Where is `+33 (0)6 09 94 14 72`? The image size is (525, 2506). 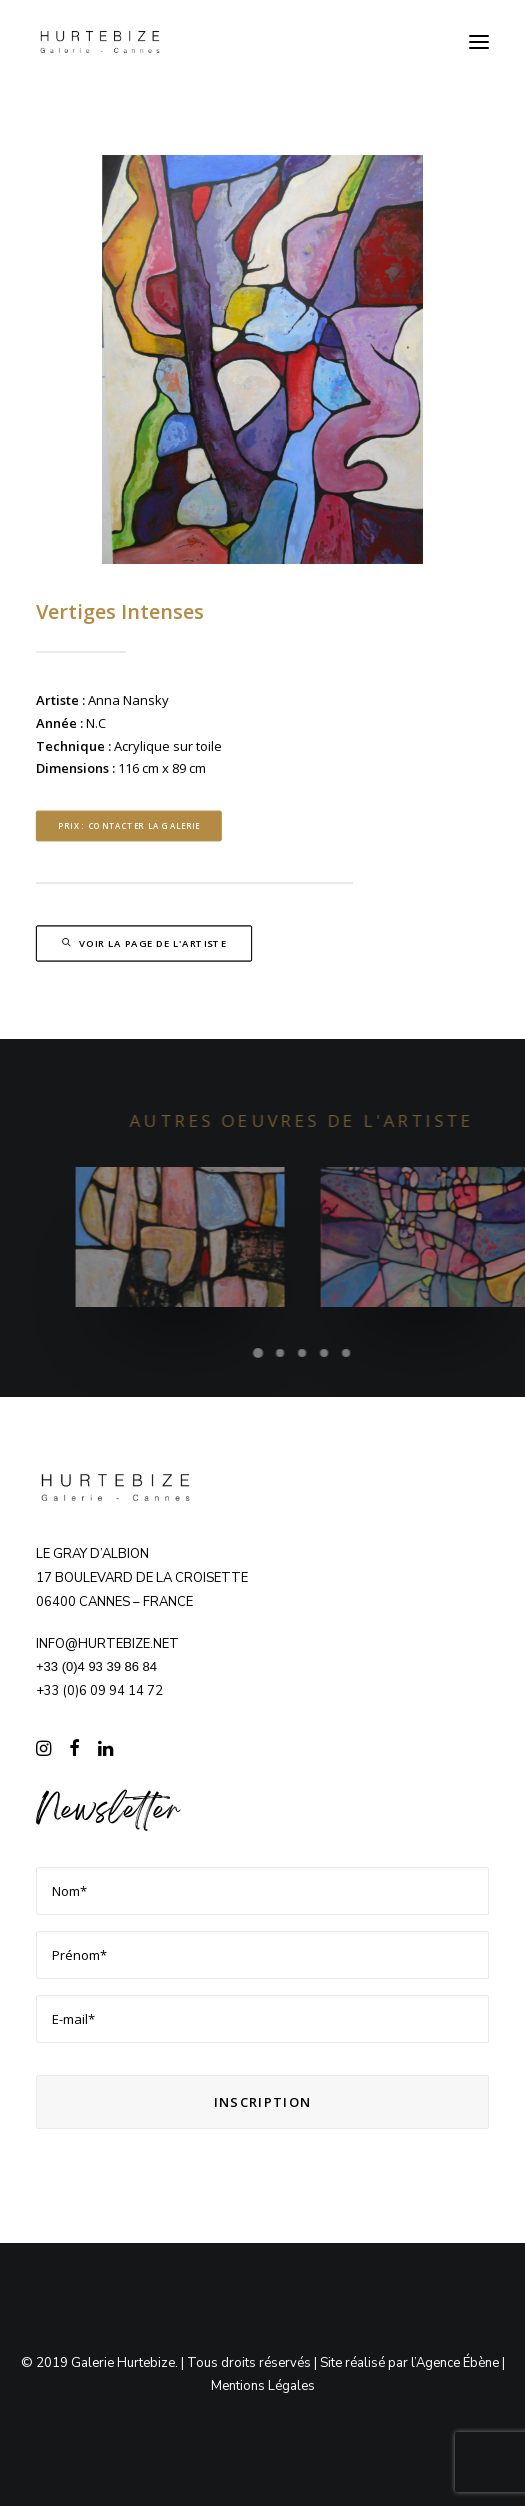
+33 (0)6 09 94 14 72 is located at coordinates (99, 1691).